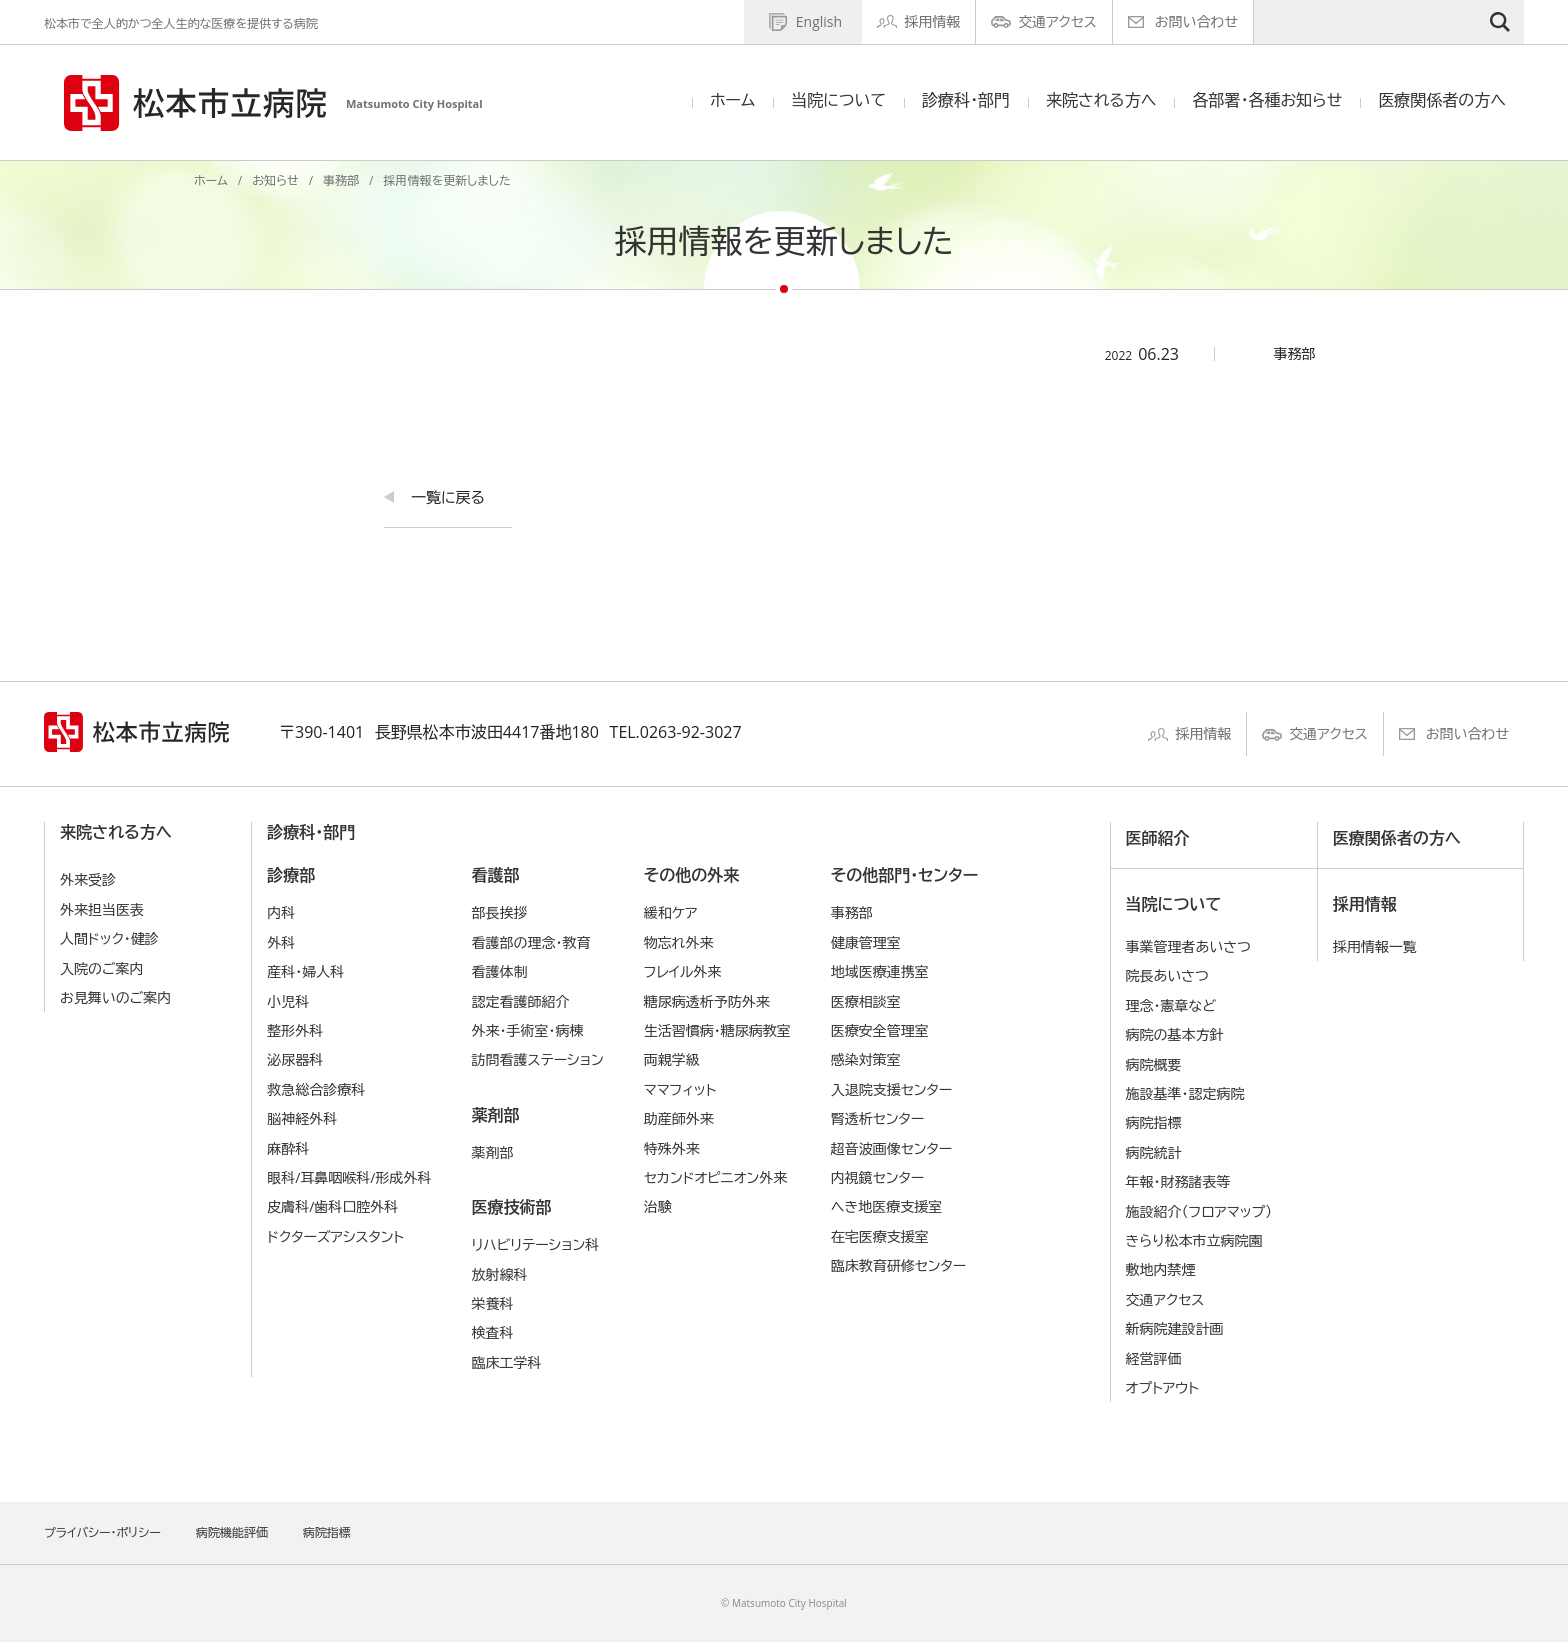 This screenshot has height=1642, width=1568. What do you see at coordinates (288, 1001) in the screenshot?
I see `小児科` at bounding box center [288, 1001].